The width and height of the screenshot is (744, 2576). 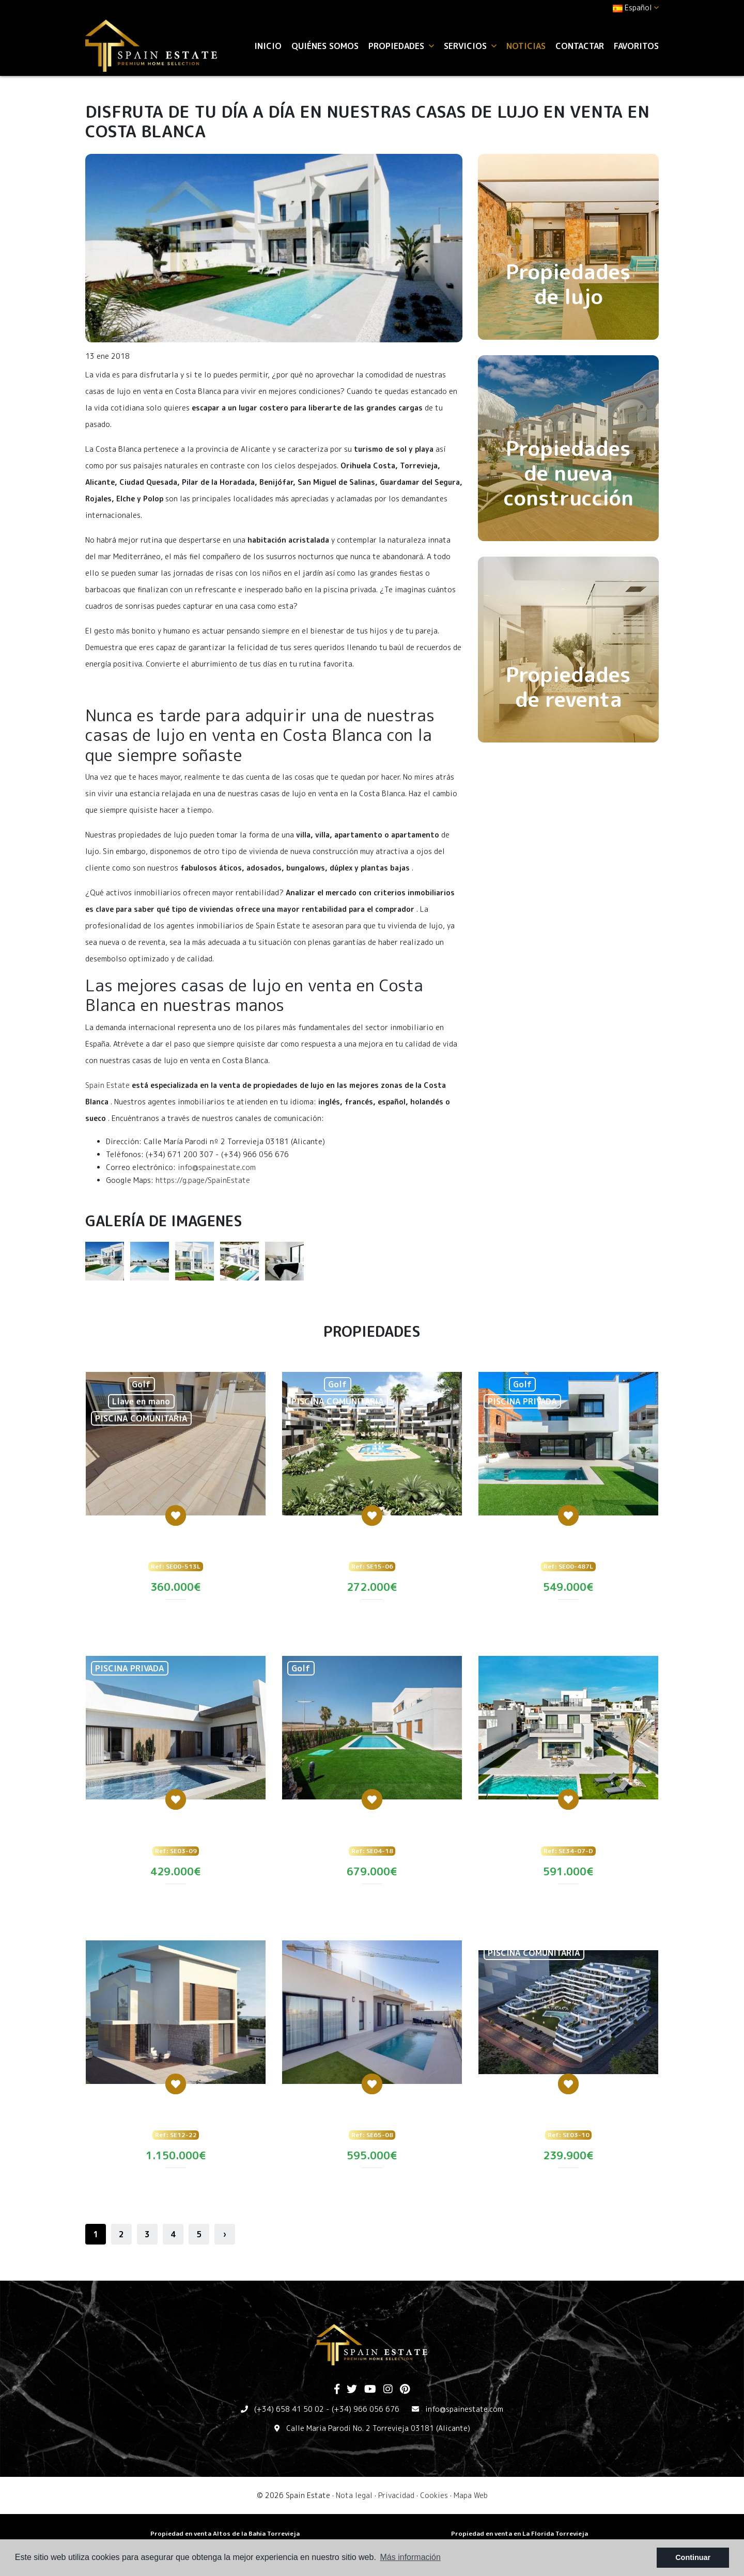 What do you see at coordinates (401, 46) in the screenshot?
I see `Propiedades [button]` at bounding box center [401, 46].